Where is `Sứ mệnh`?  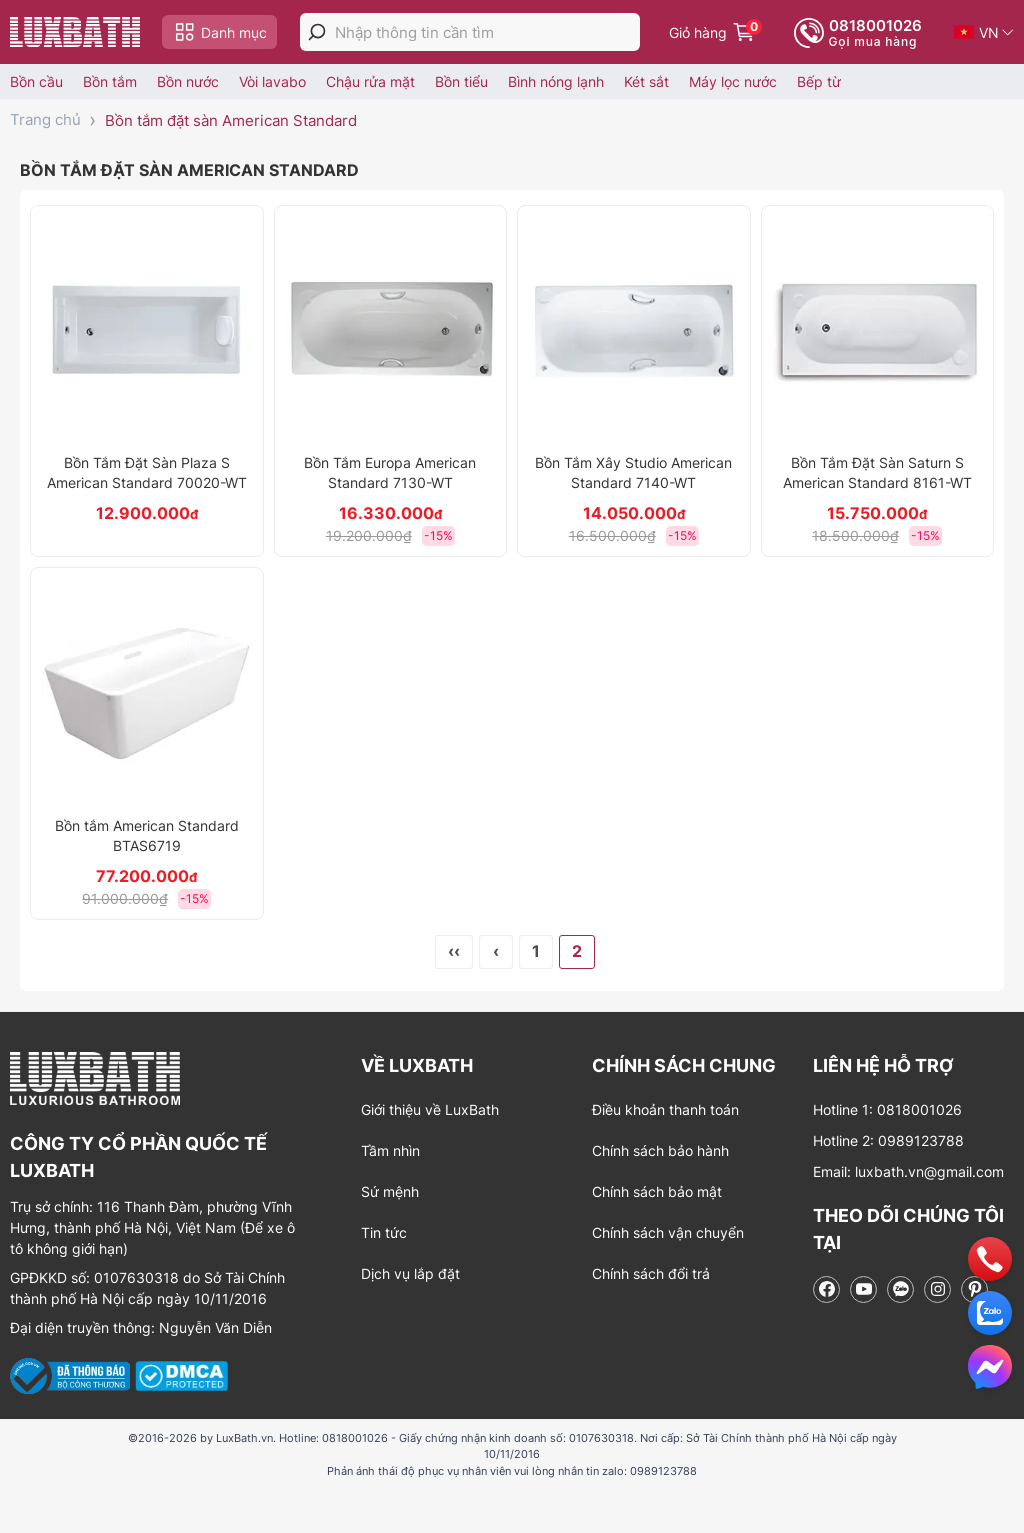 Sứ mệnh is located at coordinates (390, 1191).